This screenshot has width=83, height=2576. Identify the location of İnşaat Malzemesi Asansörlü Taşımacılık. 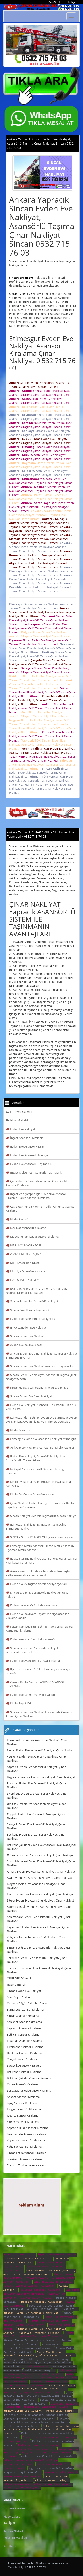
(34, 1172).